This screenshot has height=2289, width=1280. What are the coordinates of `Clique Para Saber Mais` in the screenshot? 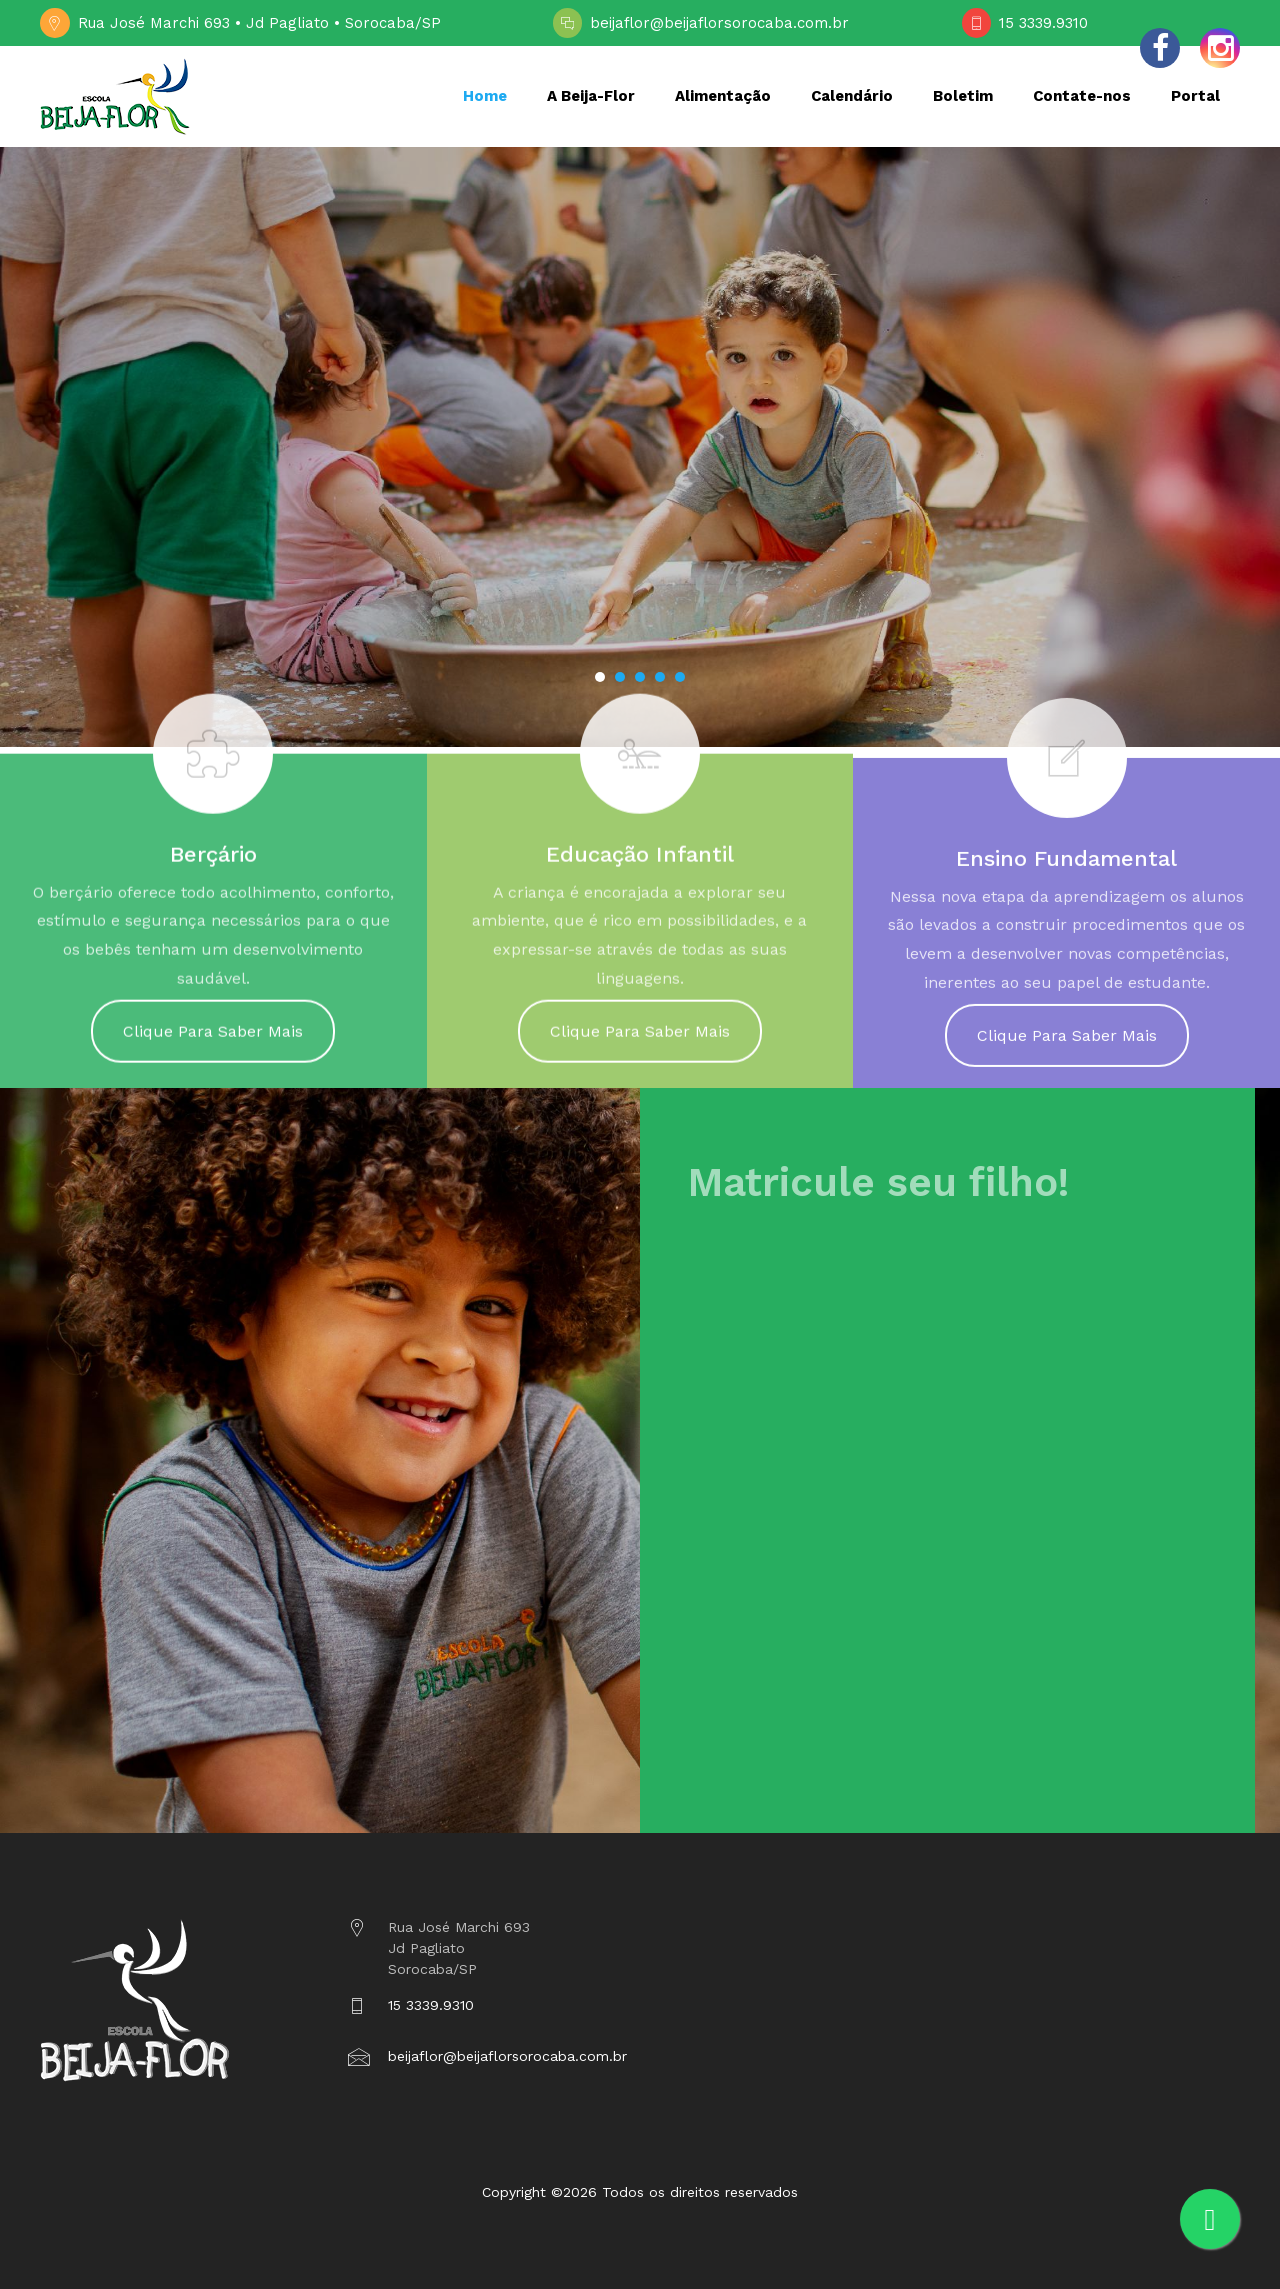 It's located at (213, 1046).